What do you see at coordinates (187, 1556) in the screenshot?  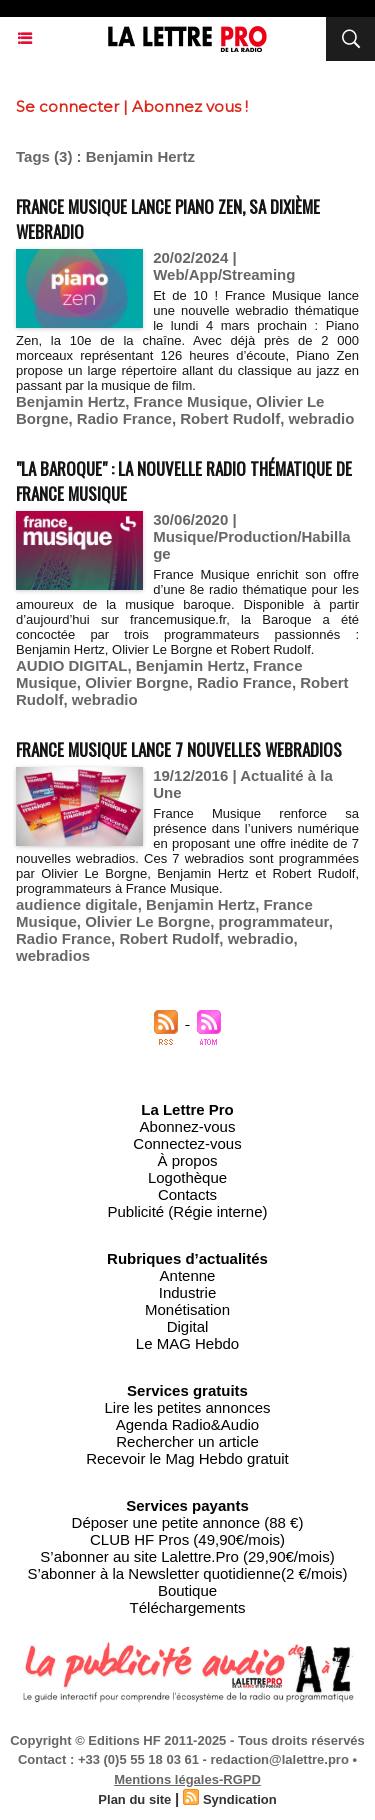 I see `S’abonner au site Lalettre.Pro (29,90€/mois)` at bounding box center [187, 1556].